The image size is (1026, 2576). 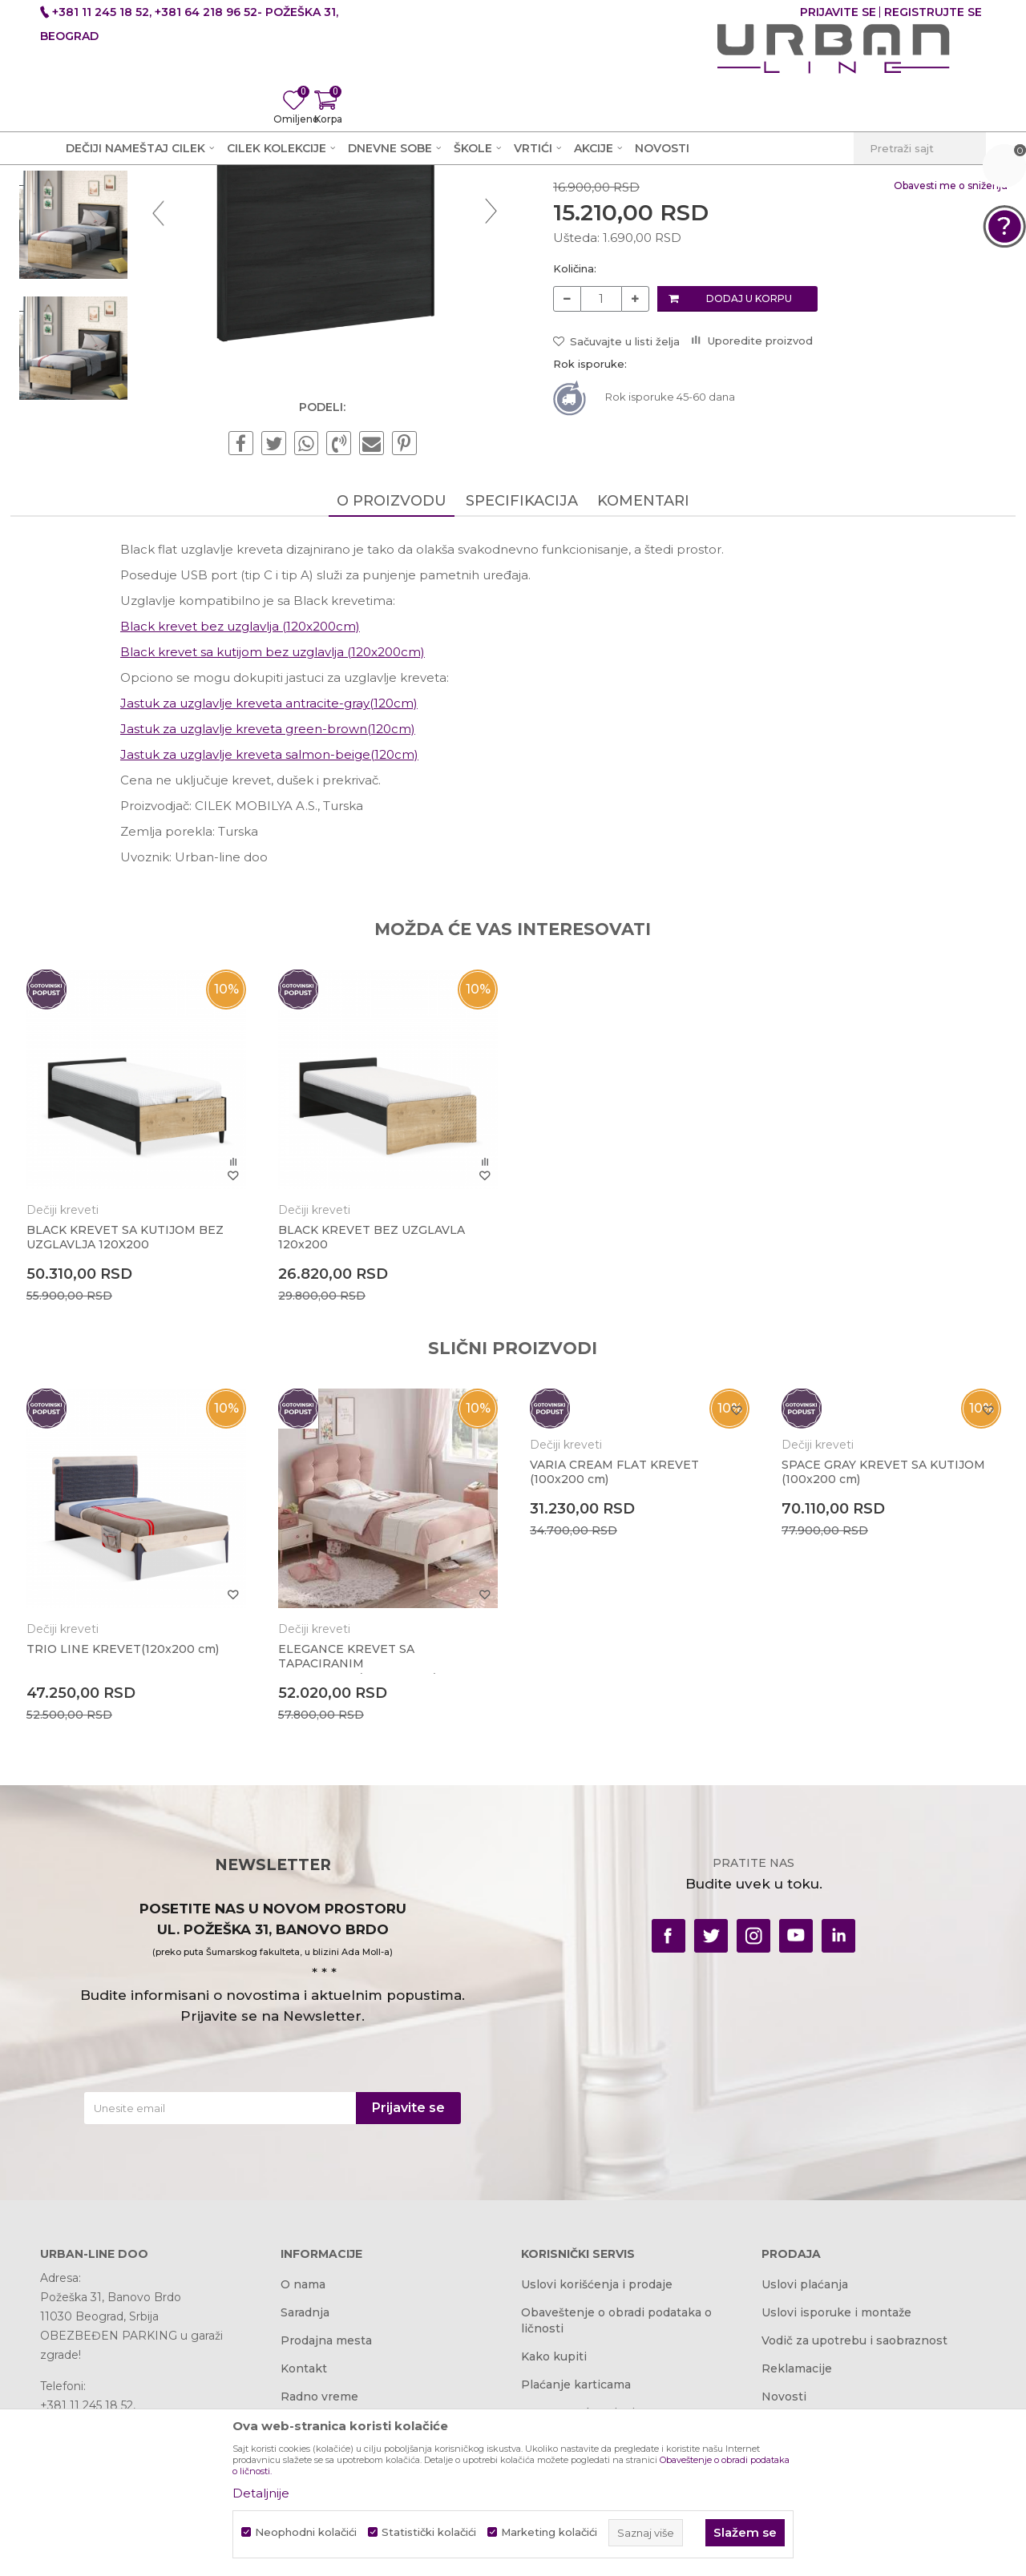 What do you see at coordinates (296, 206) in the screenshot?
I see `Dečije sobe` at bounding box center [296, 206].